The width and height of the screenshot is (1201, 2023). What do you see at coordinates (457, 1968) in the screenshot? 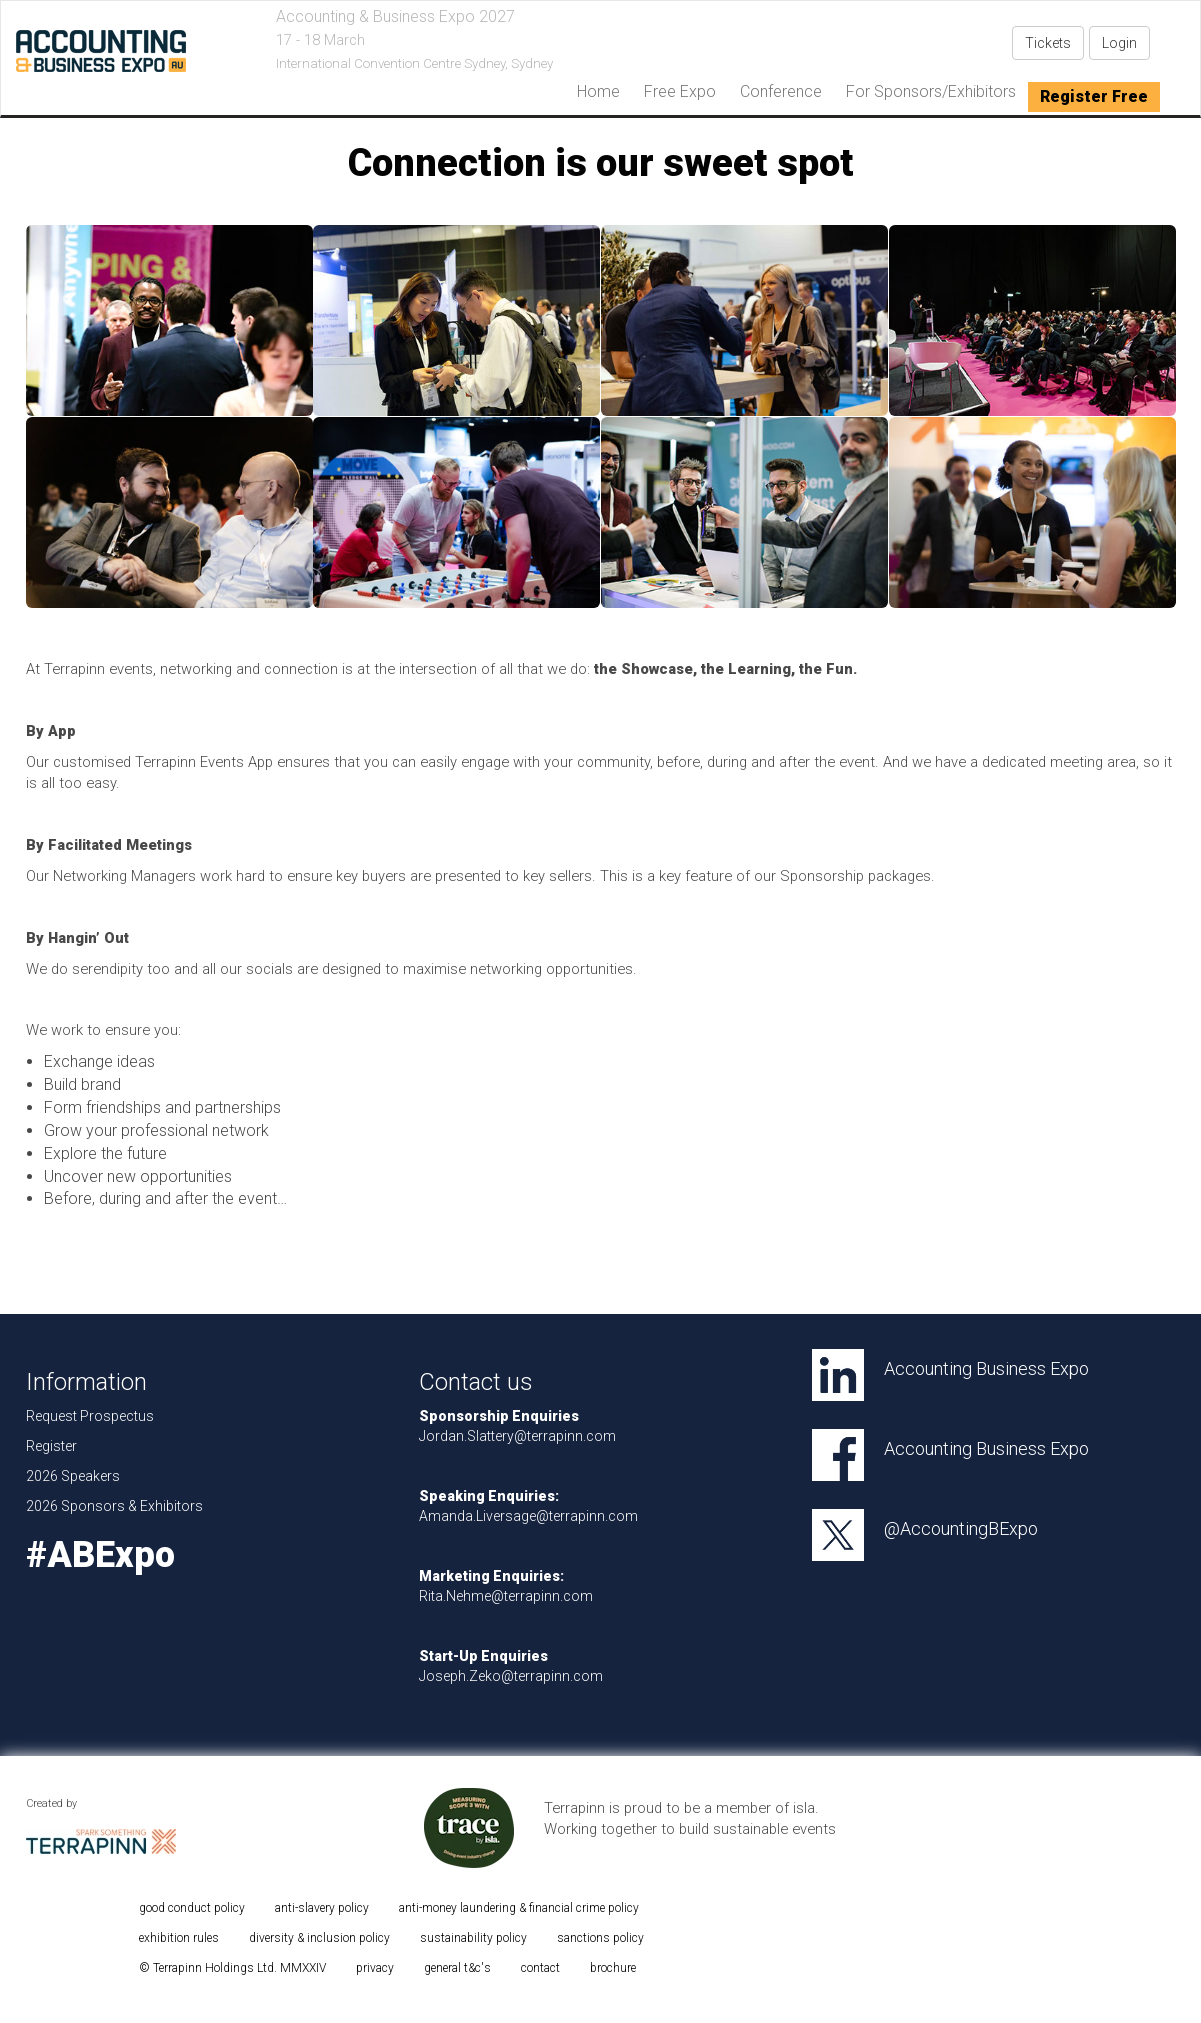
I see `general t&c's` at bounding box center [457, 1968].